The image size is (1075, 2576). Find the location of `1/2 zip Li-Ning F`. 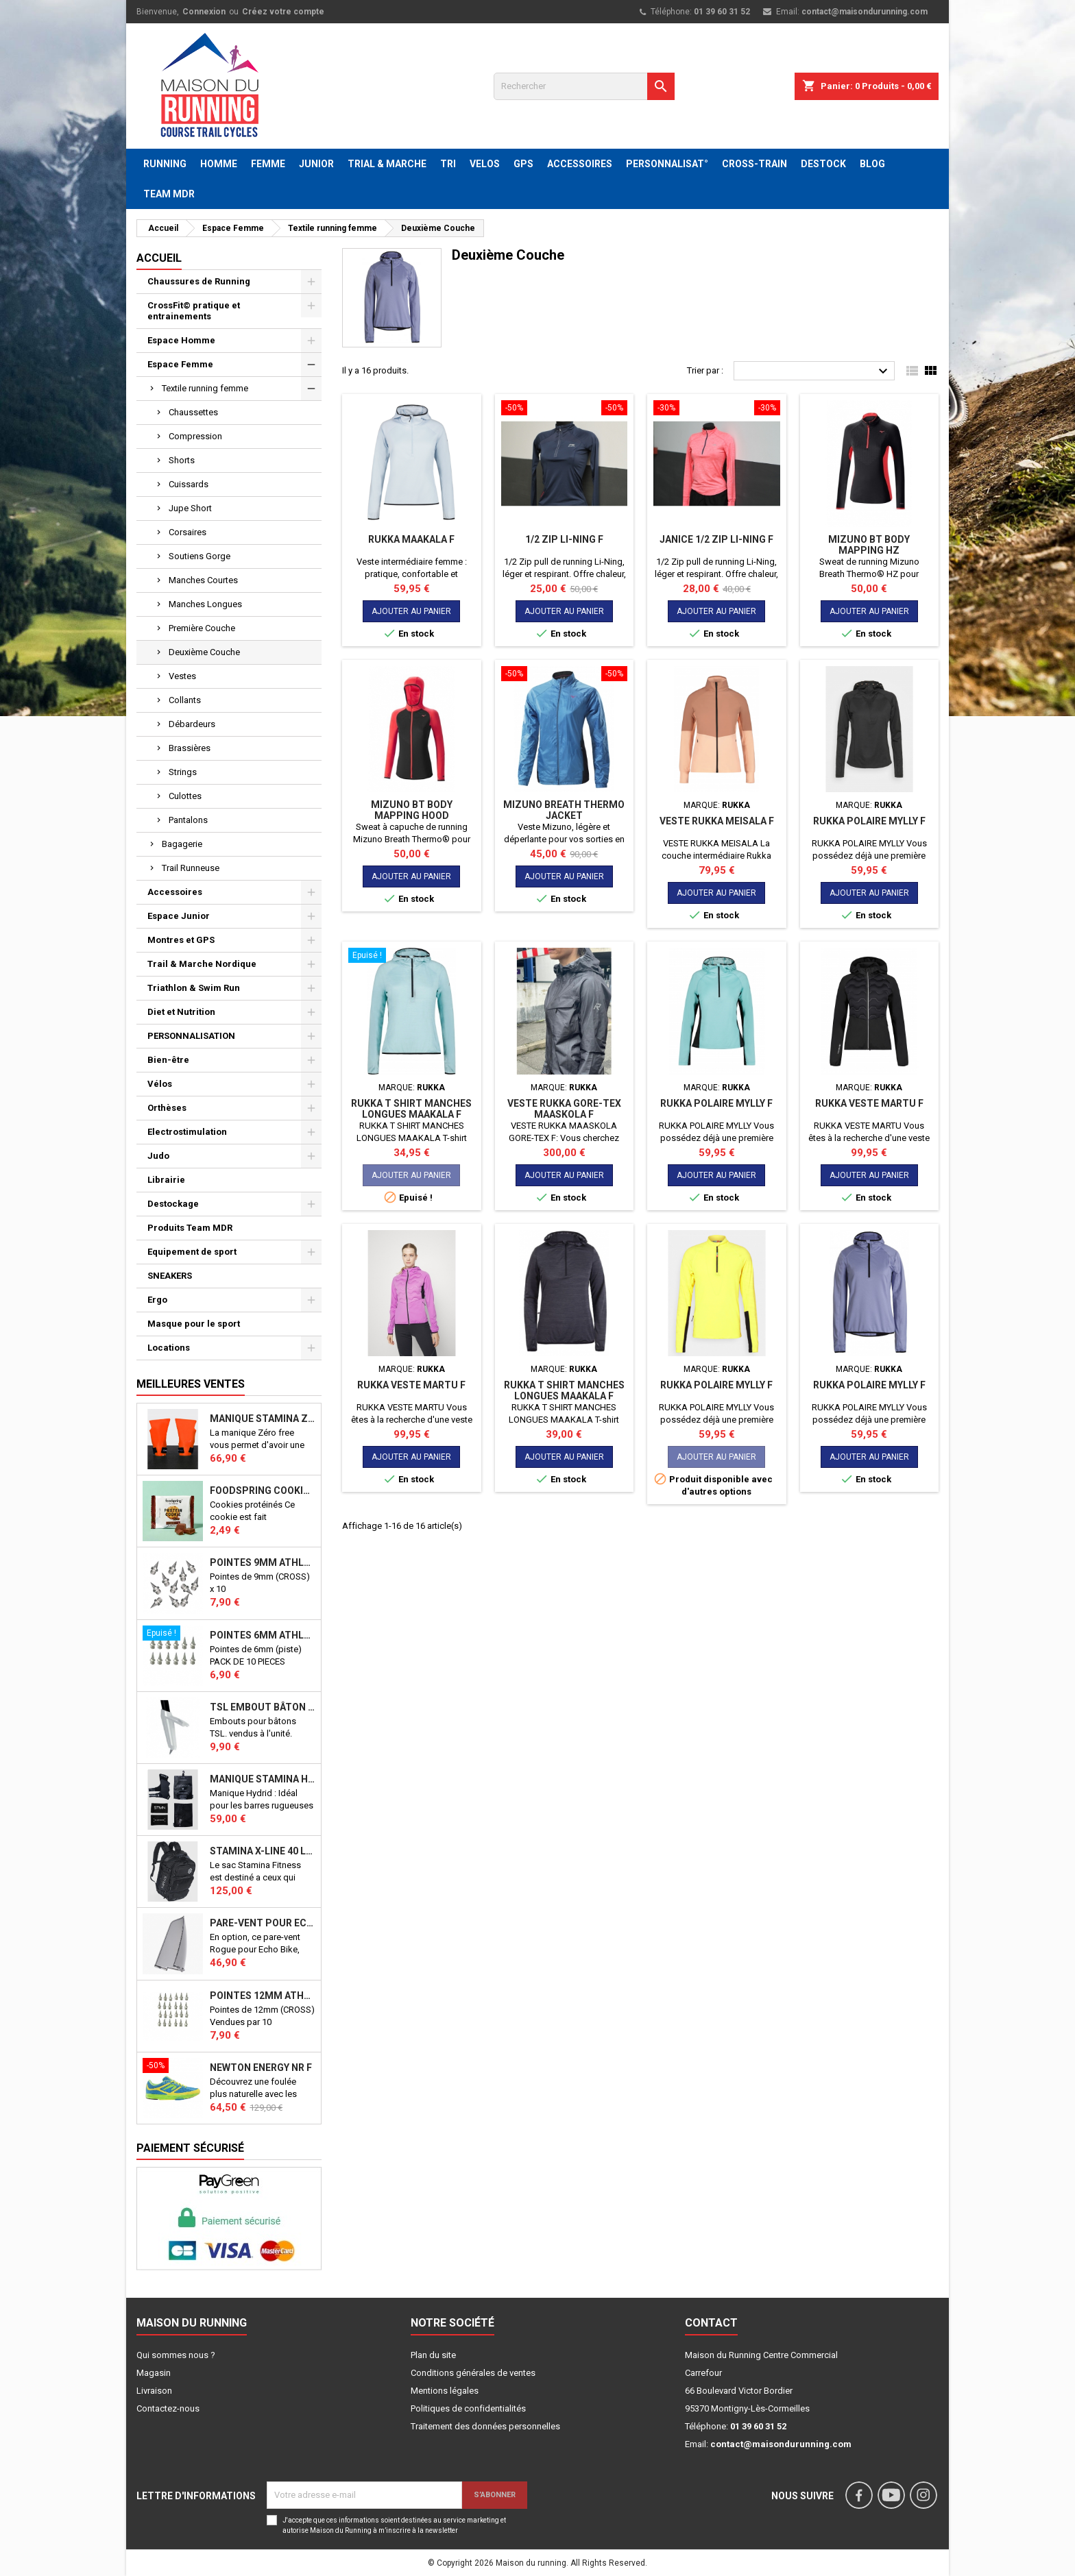

1/2 zip Li-Ning F is located at coordinates (564, 539).